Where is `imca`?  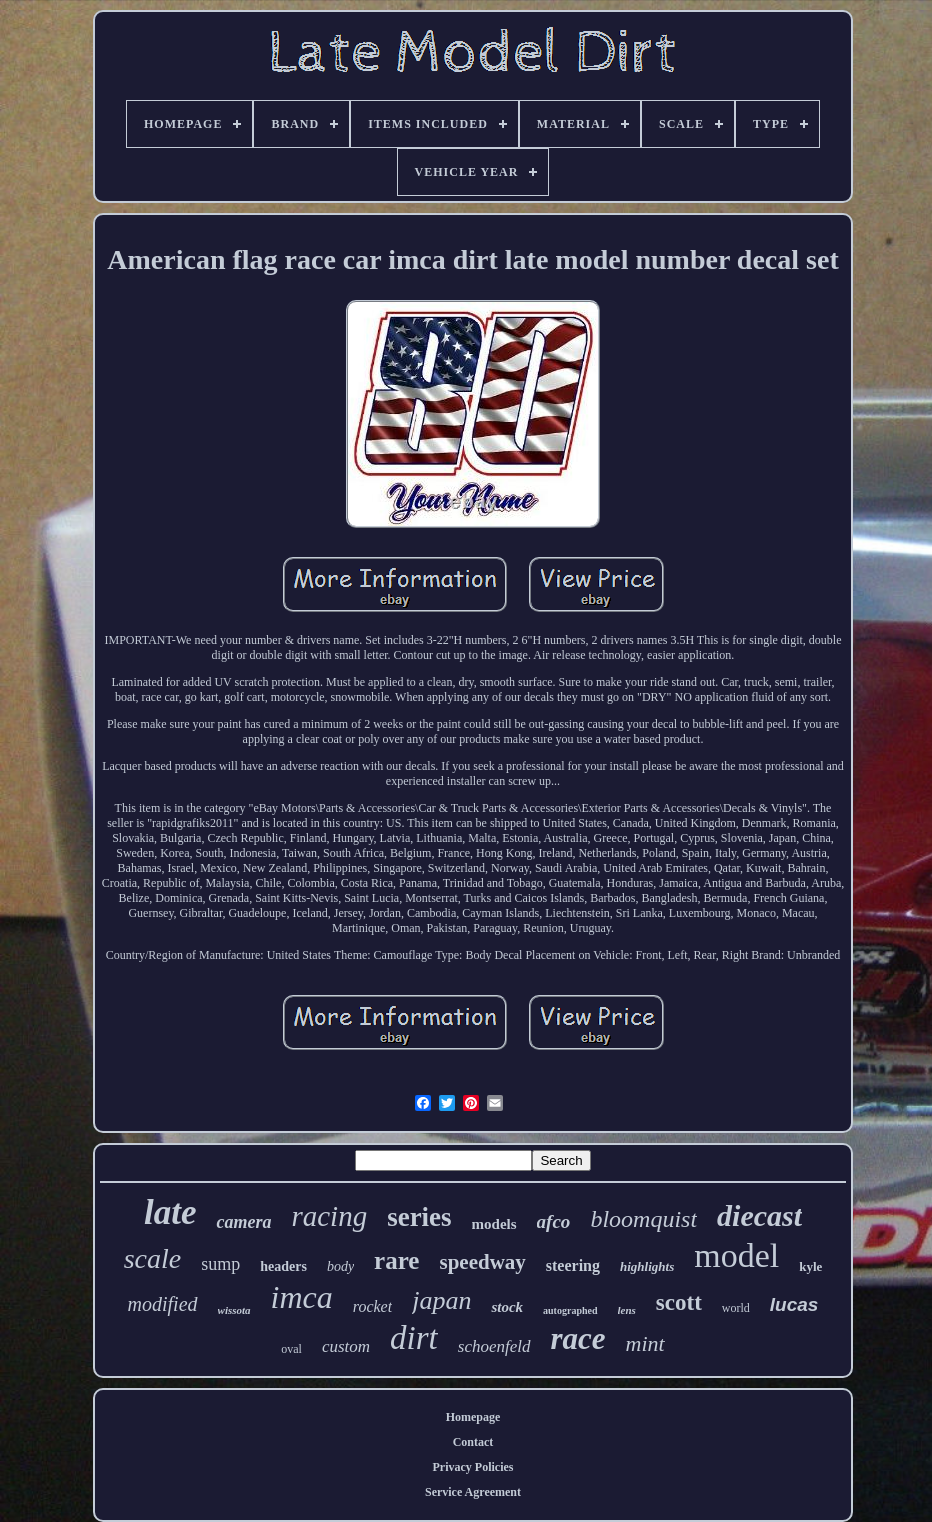
imca is located at coordinates (302, 1297).